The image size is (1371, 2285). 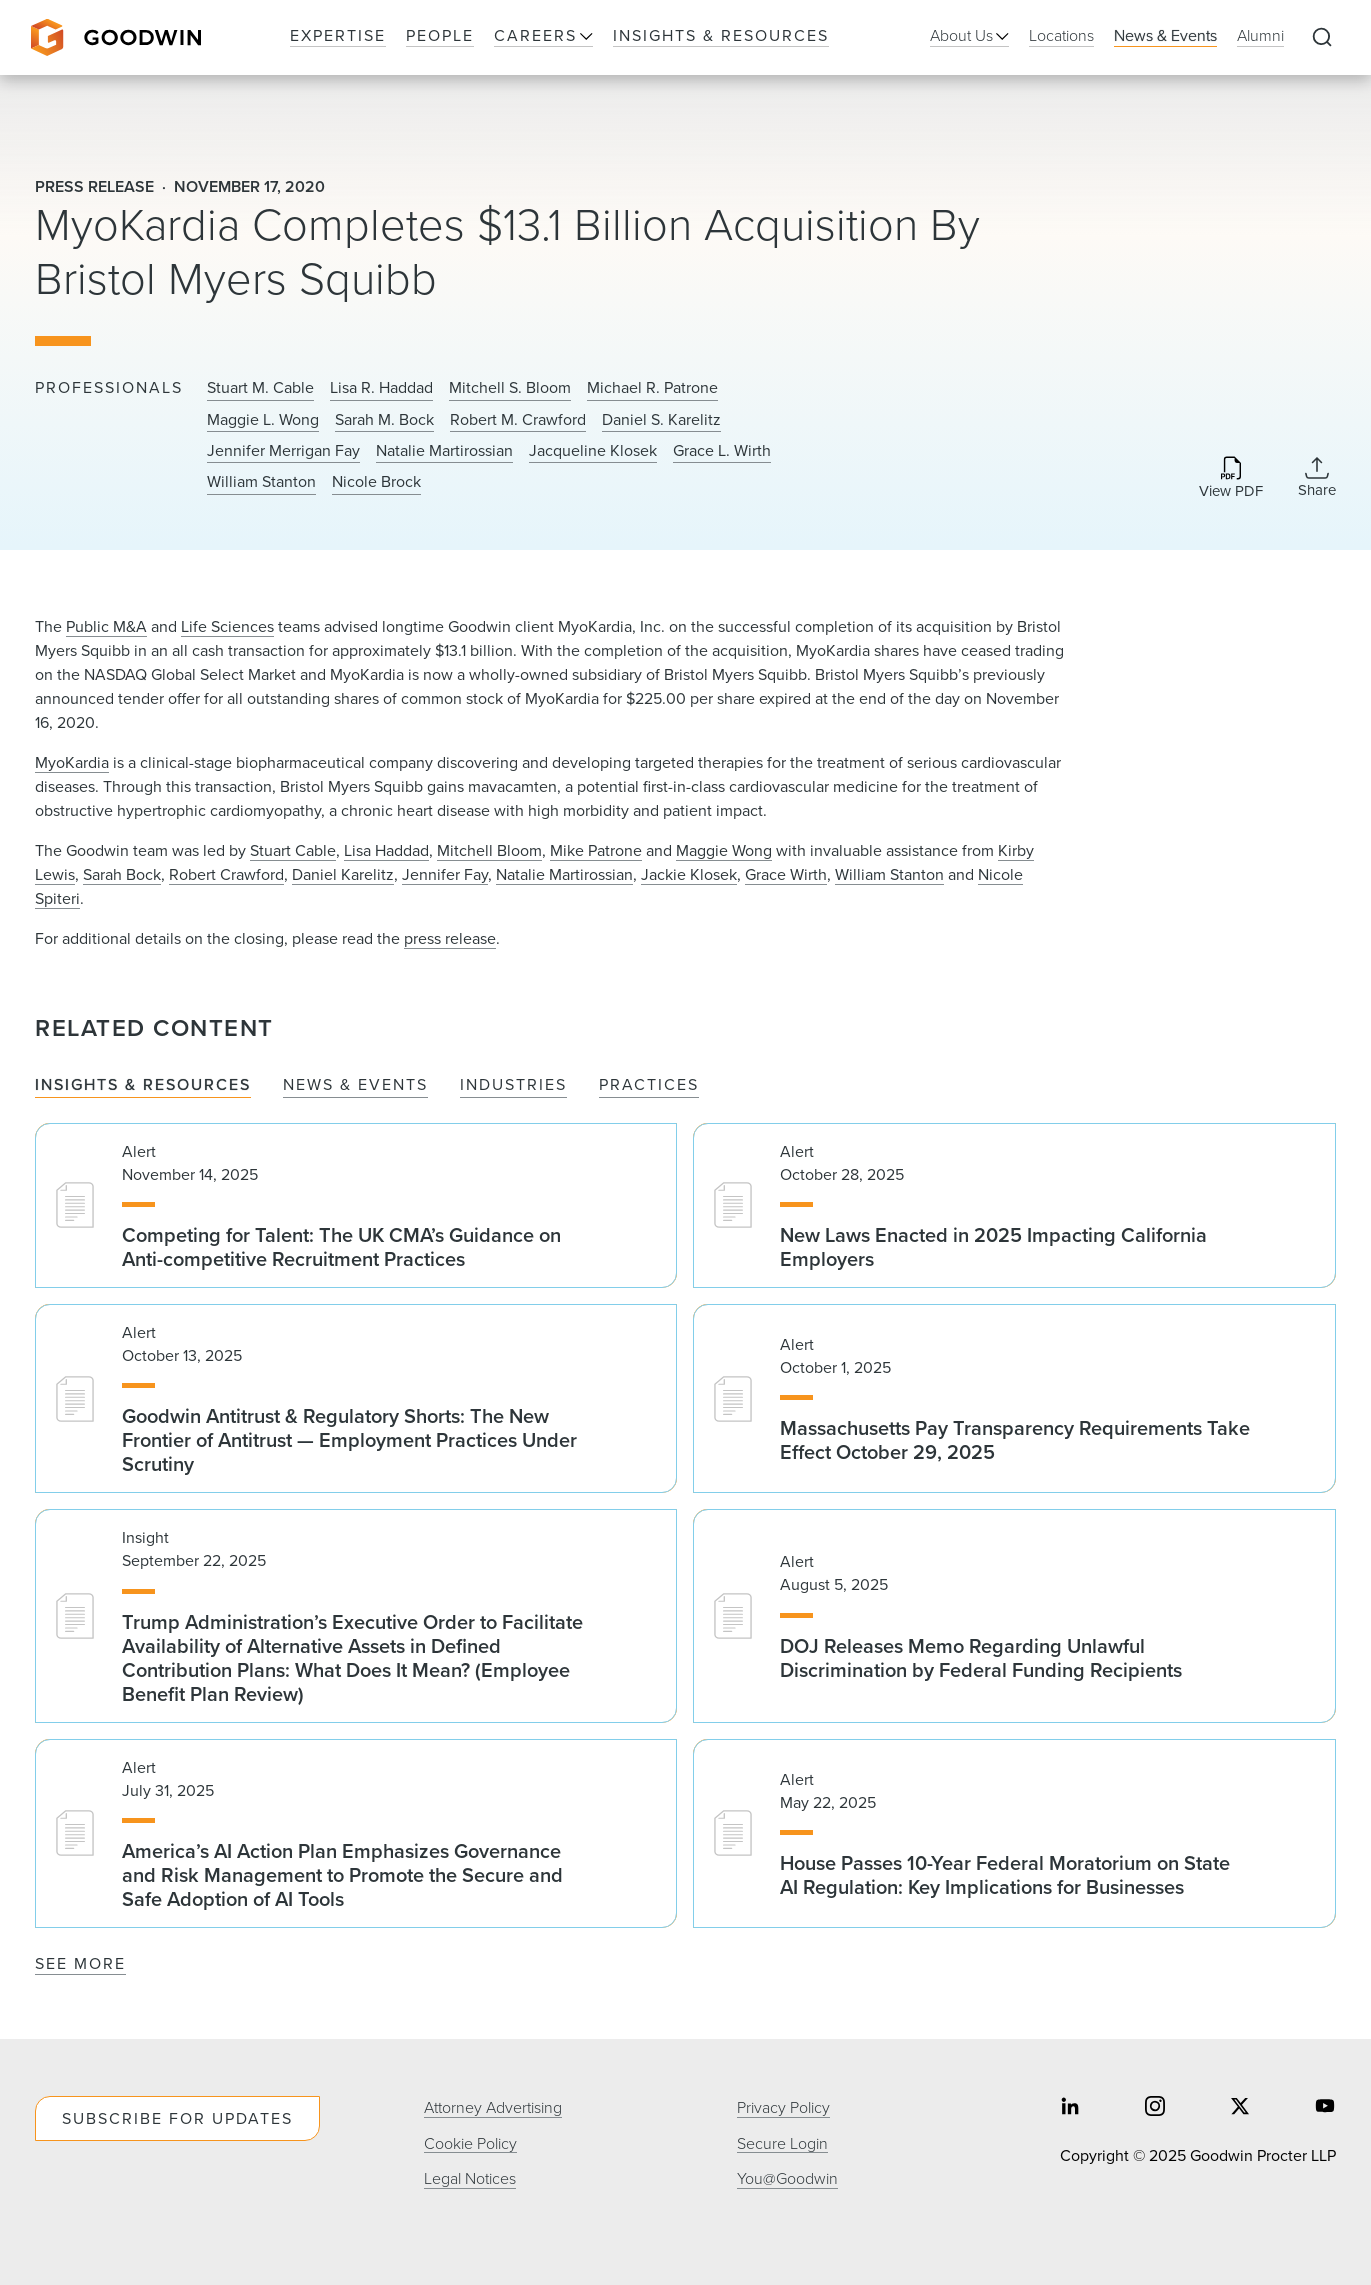 I want to click on Robert Crawford, so click(x=226, y=874).